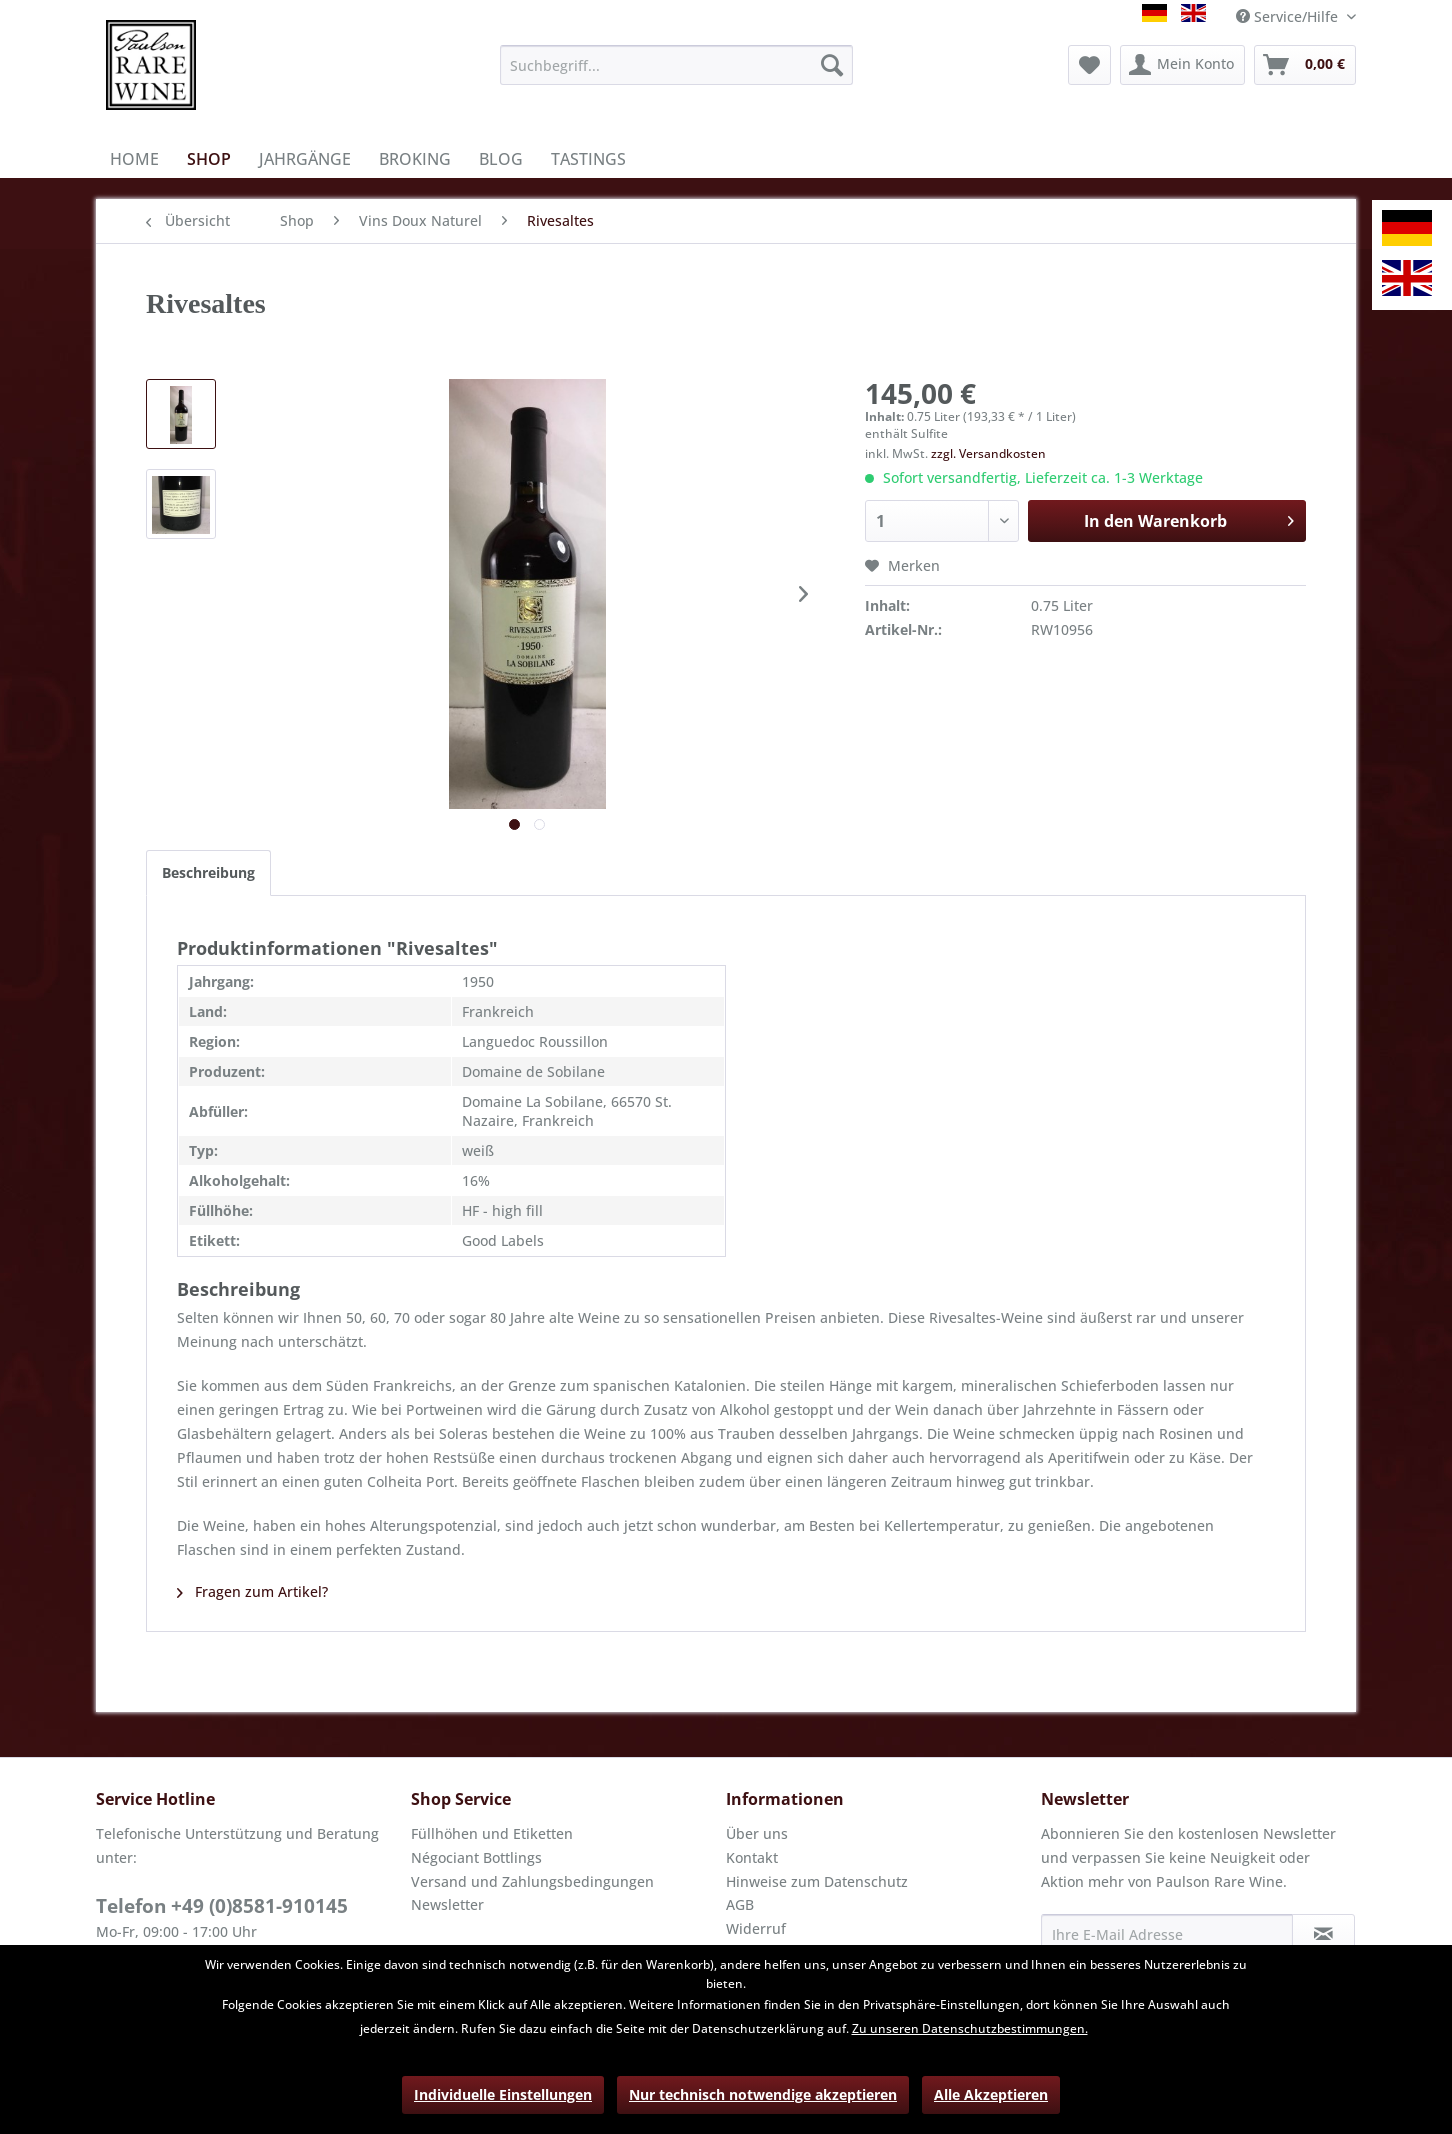  I want to click on [Jahrgänge], so click(305, 159).